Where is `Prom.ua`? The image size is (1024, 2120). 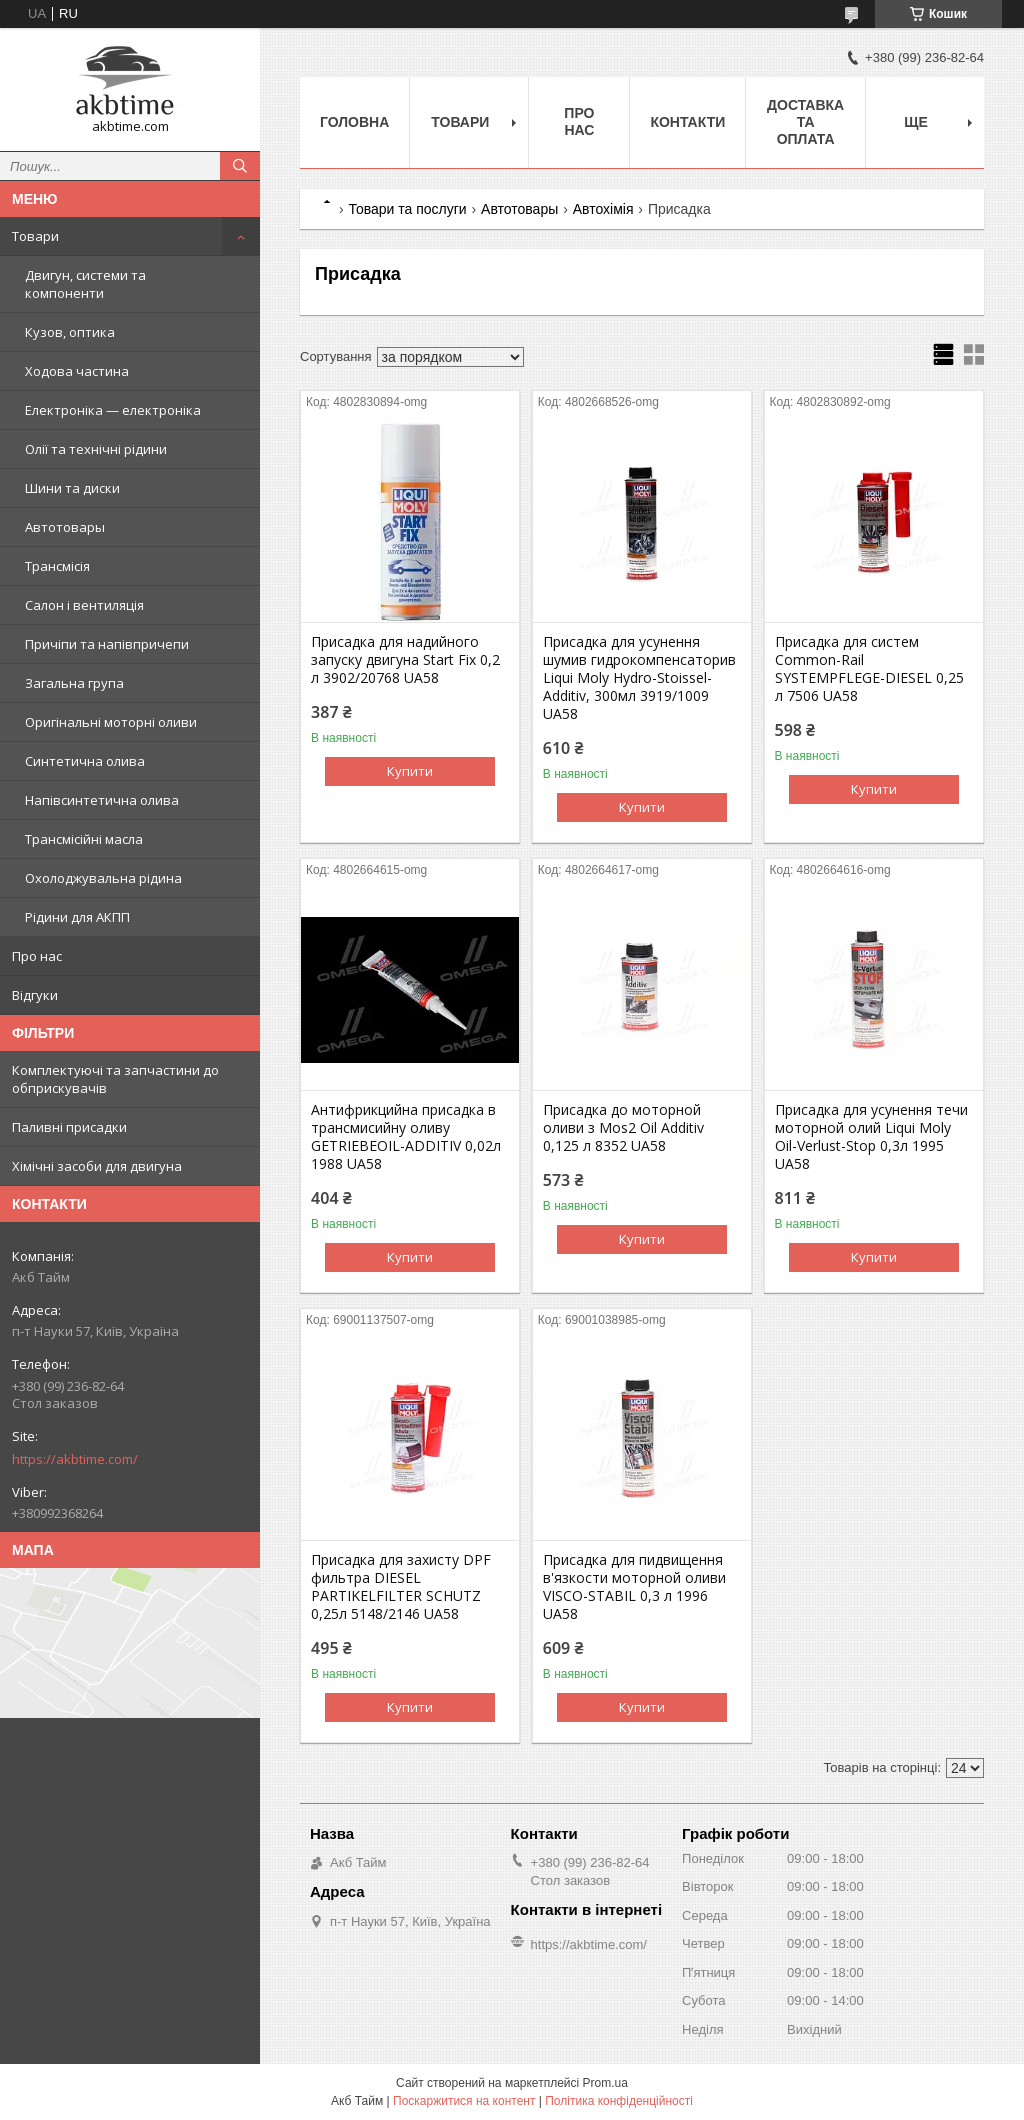 Prom.ua is located at coordinates (605, 2083).